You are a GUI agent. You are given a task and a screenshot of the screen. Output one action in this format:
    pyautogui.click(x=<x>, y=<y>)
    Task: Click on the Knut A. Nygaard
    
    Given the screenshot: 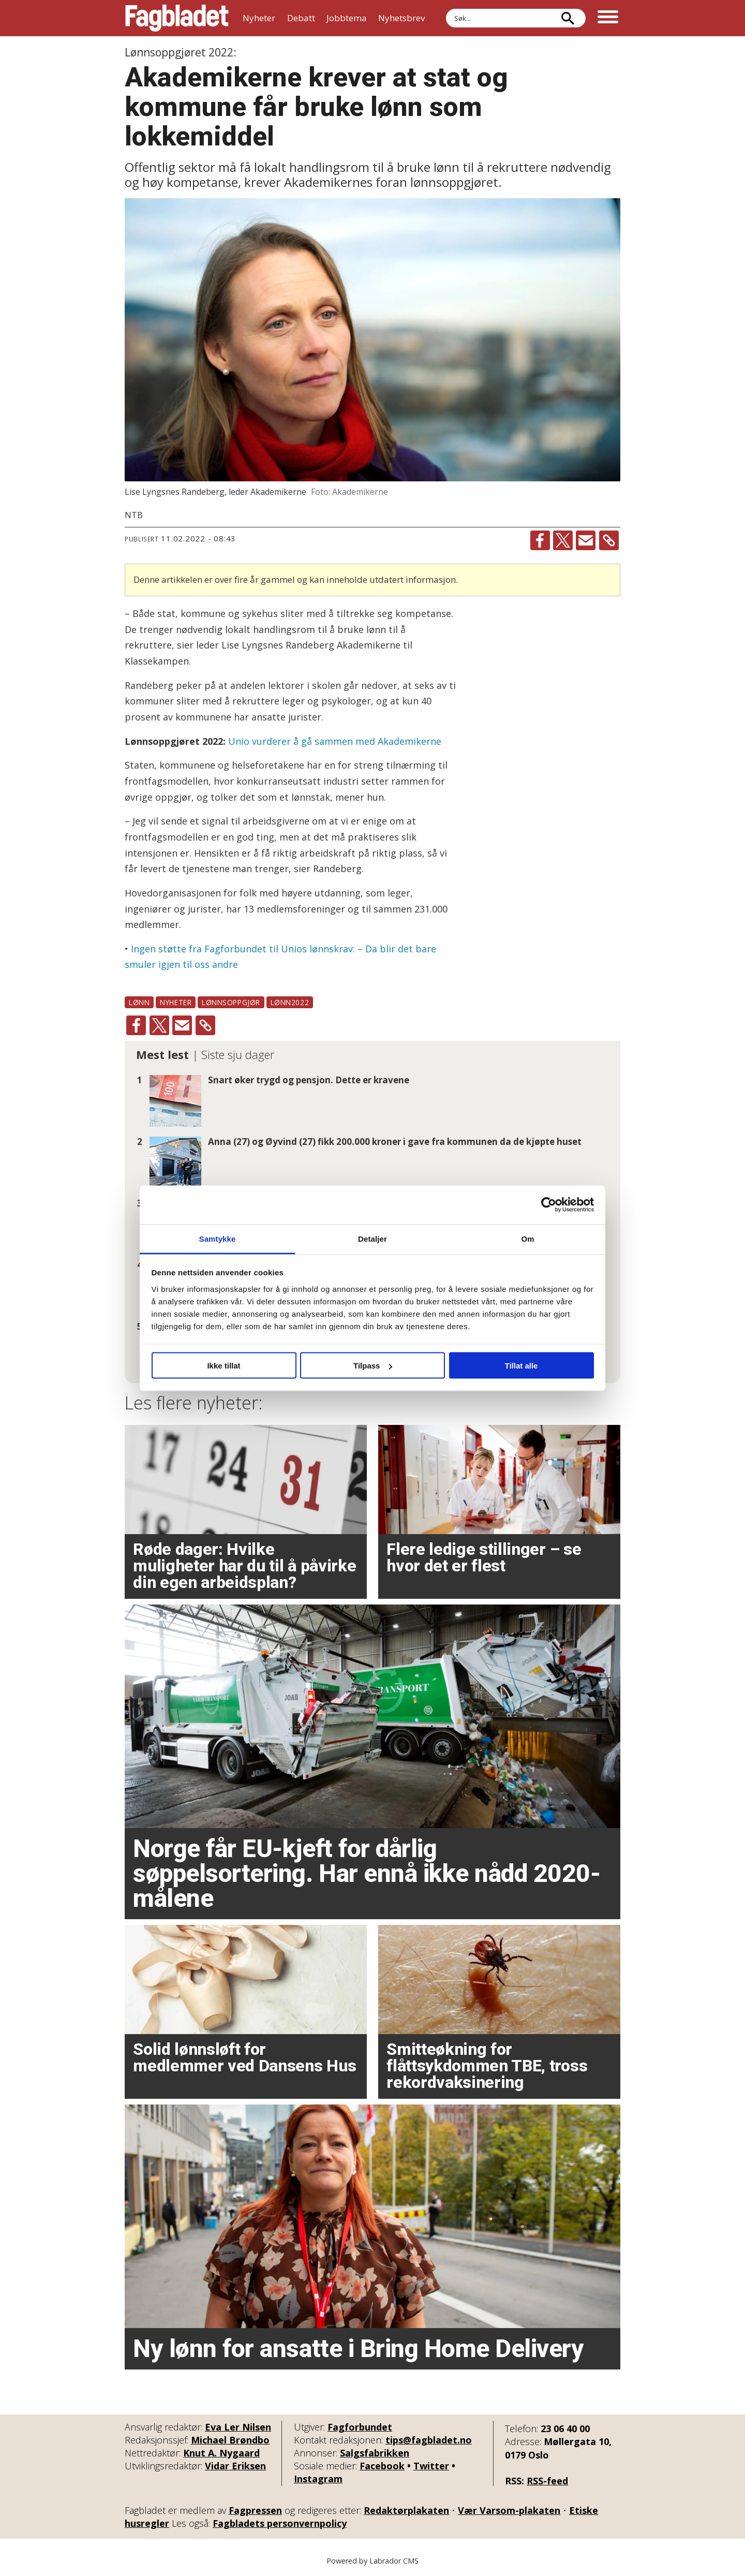 What is the action you would take?
    pyautogui.click(x=221, y=2453)
    